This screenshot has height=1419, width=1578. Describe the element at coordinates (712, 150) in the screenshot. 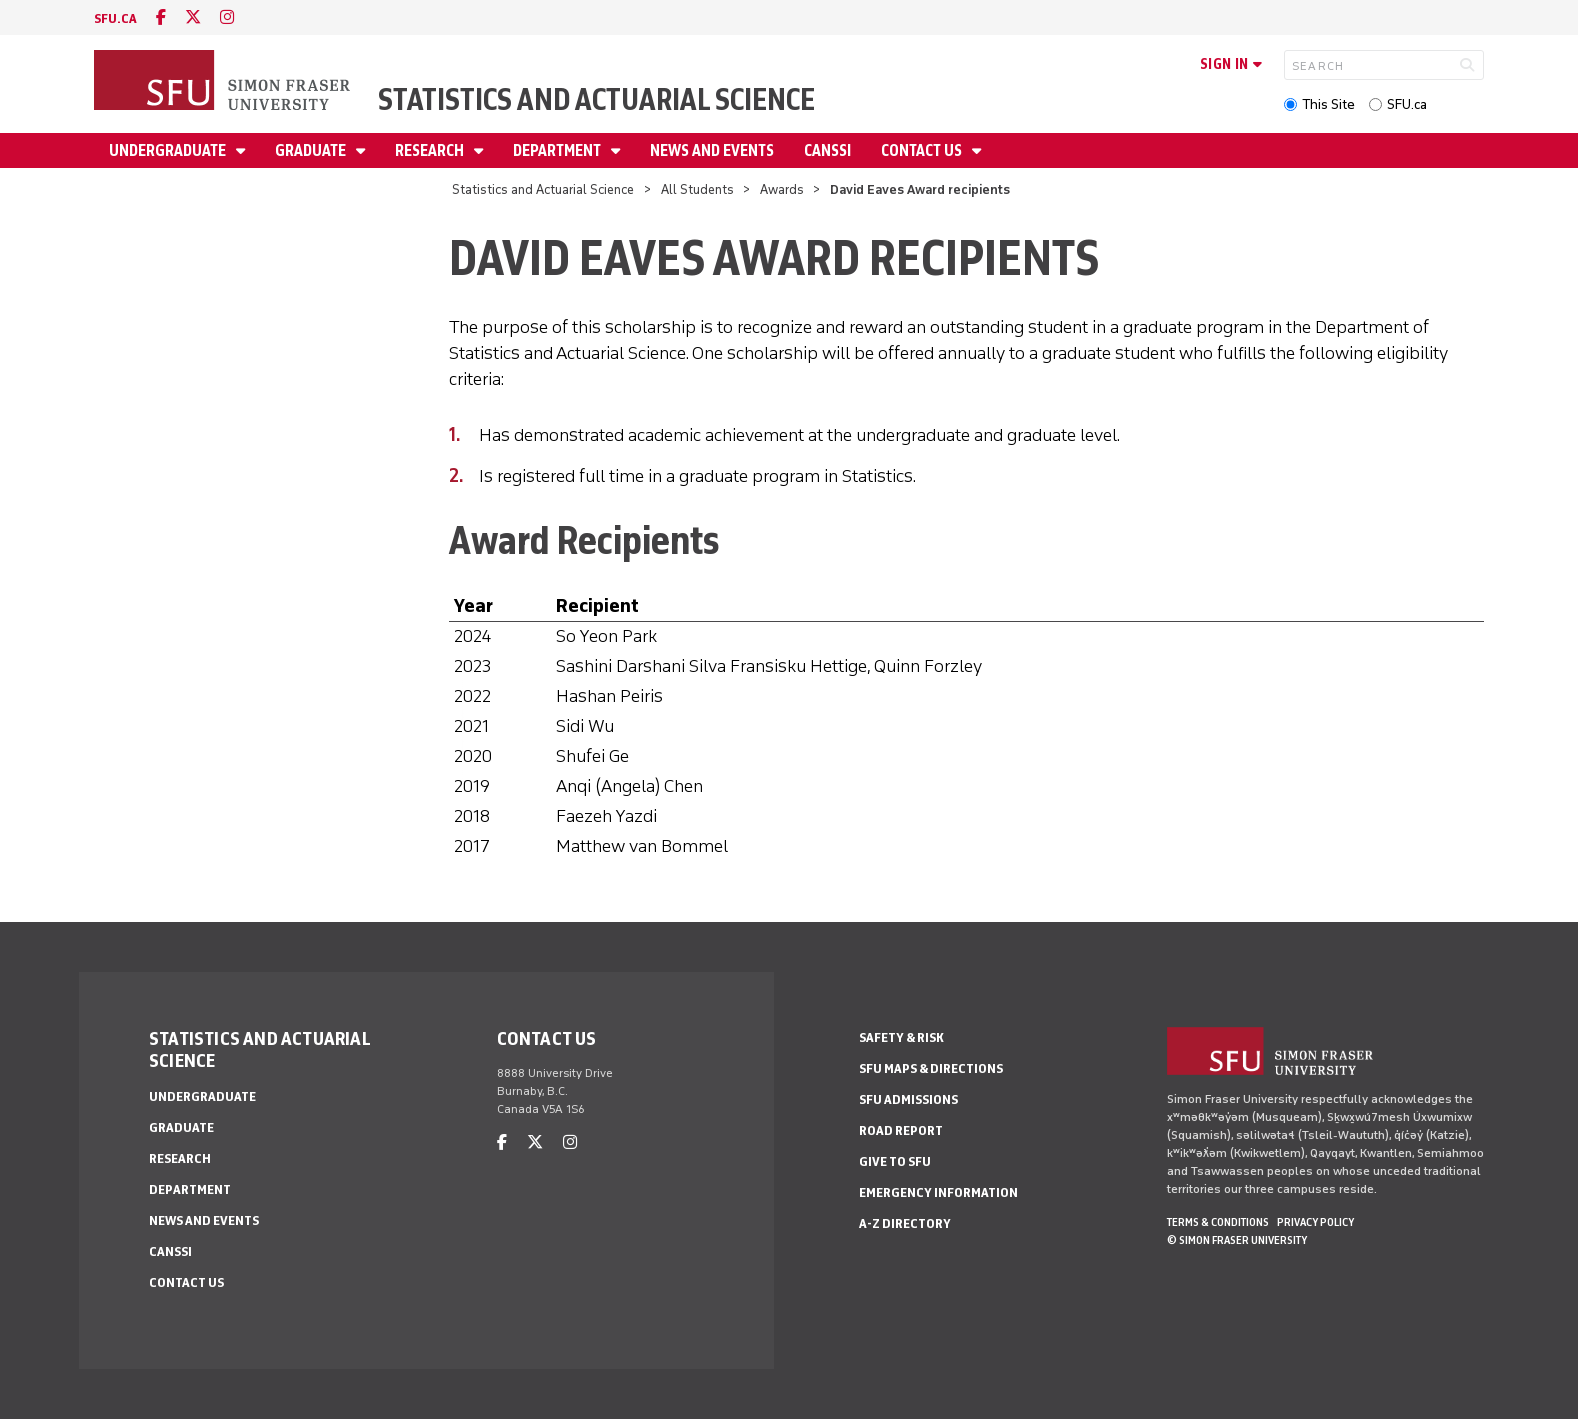

I see `News and Events` at that location.